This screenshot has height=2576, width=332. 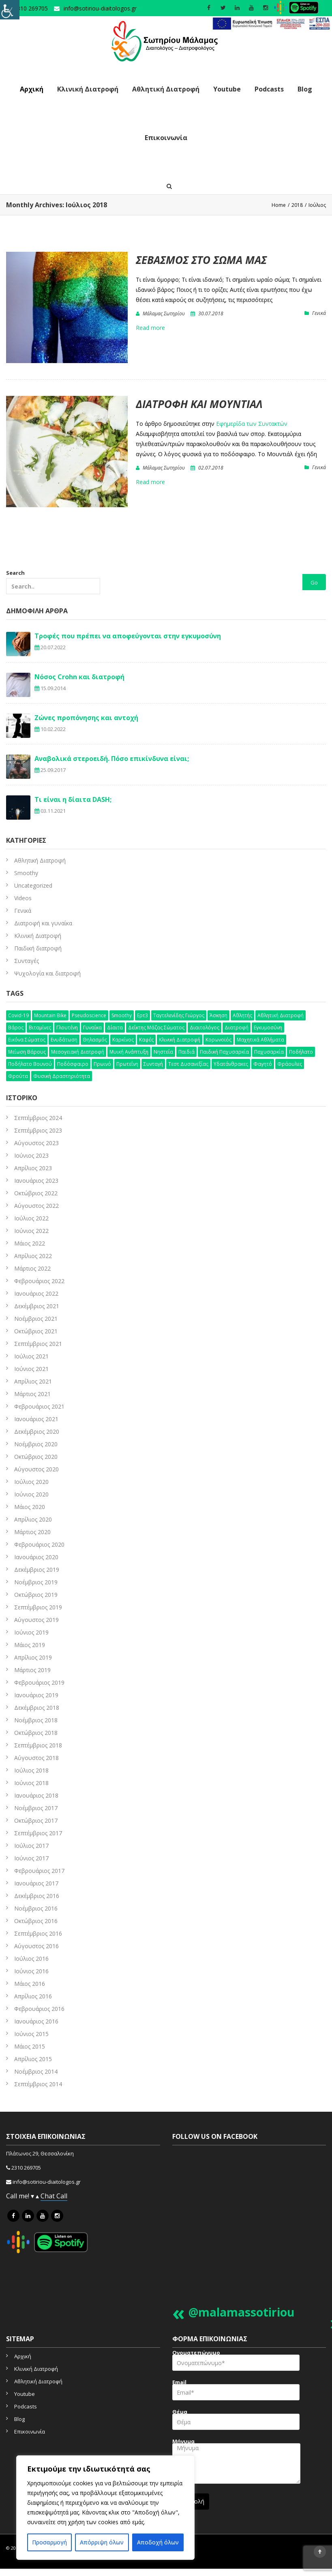 What do you see at coordinates (92, 1027) in the screenshot?
I see `γυναίκα [γυναίκα (12 στοιχεία)]` at bounding box center [92, 1027].